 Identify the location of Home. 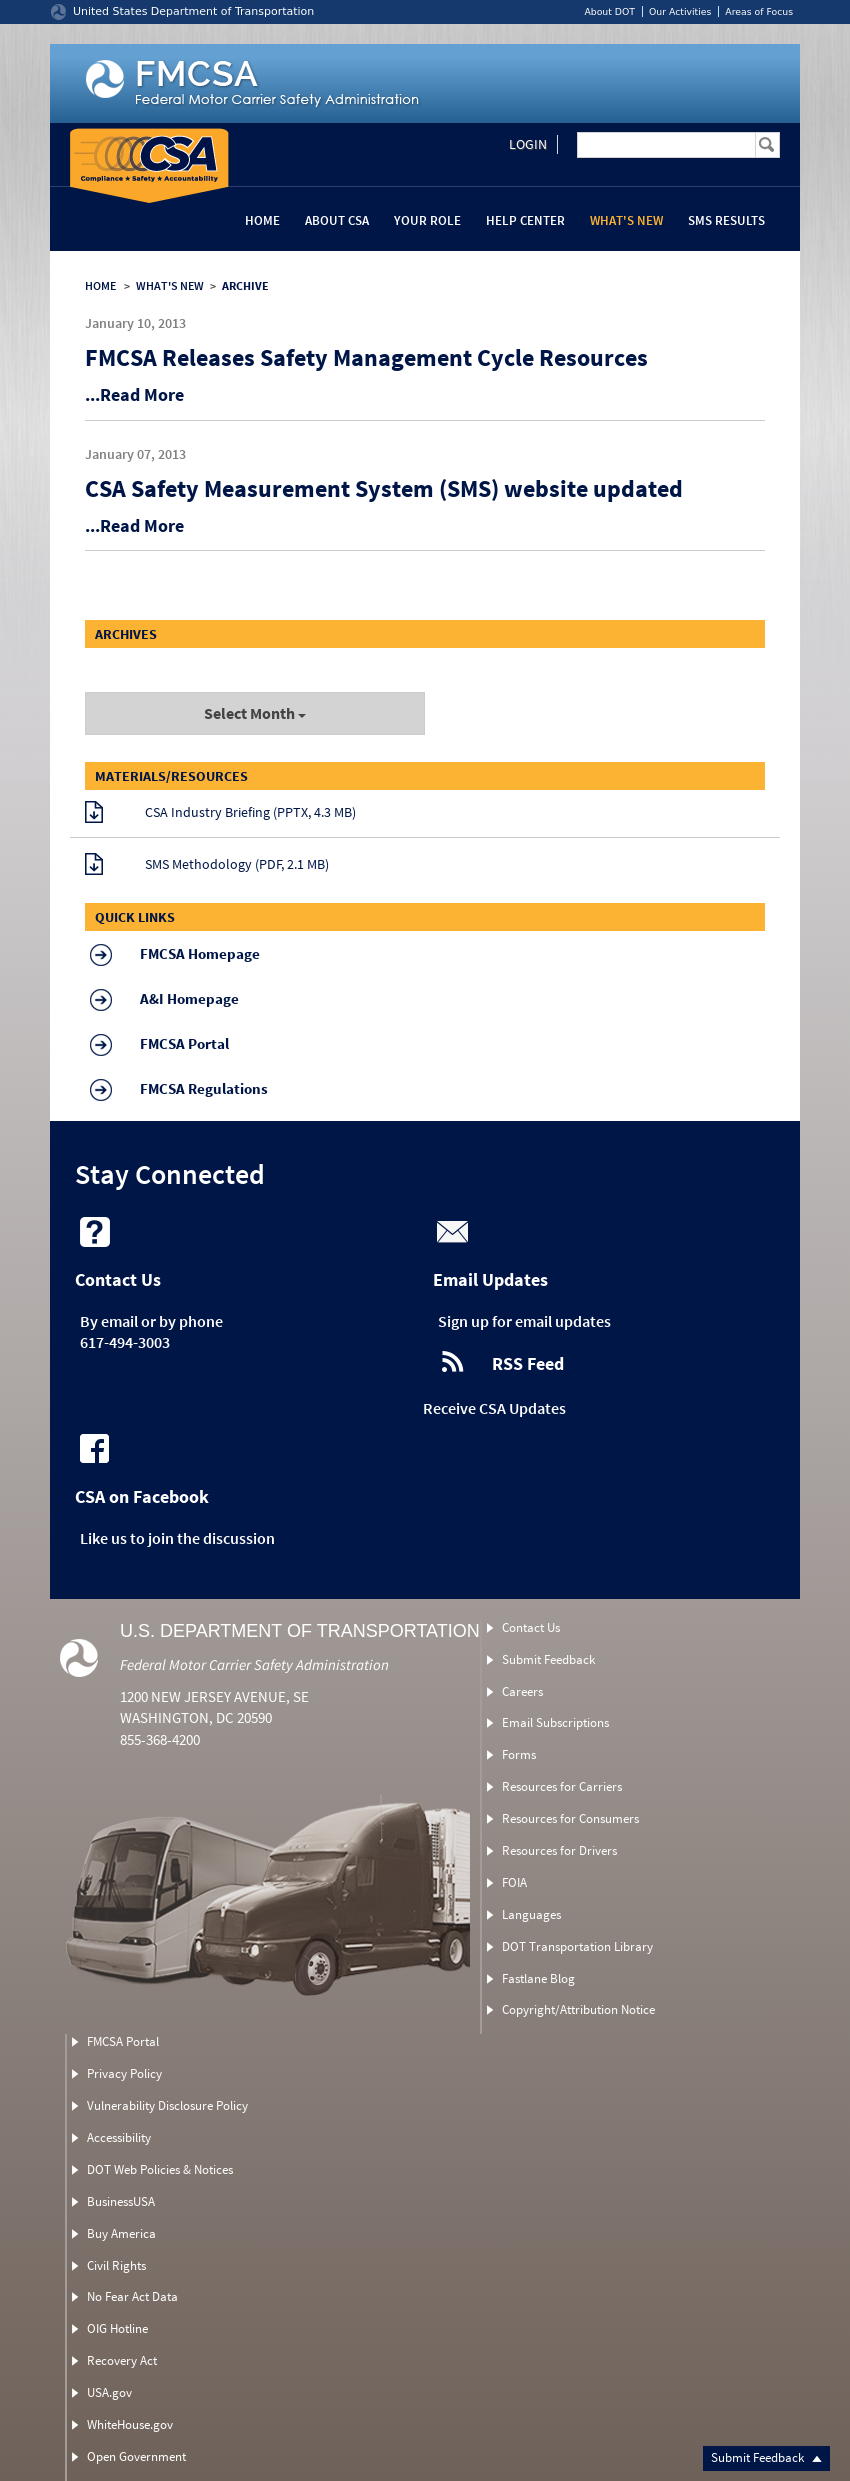
(262, 220).